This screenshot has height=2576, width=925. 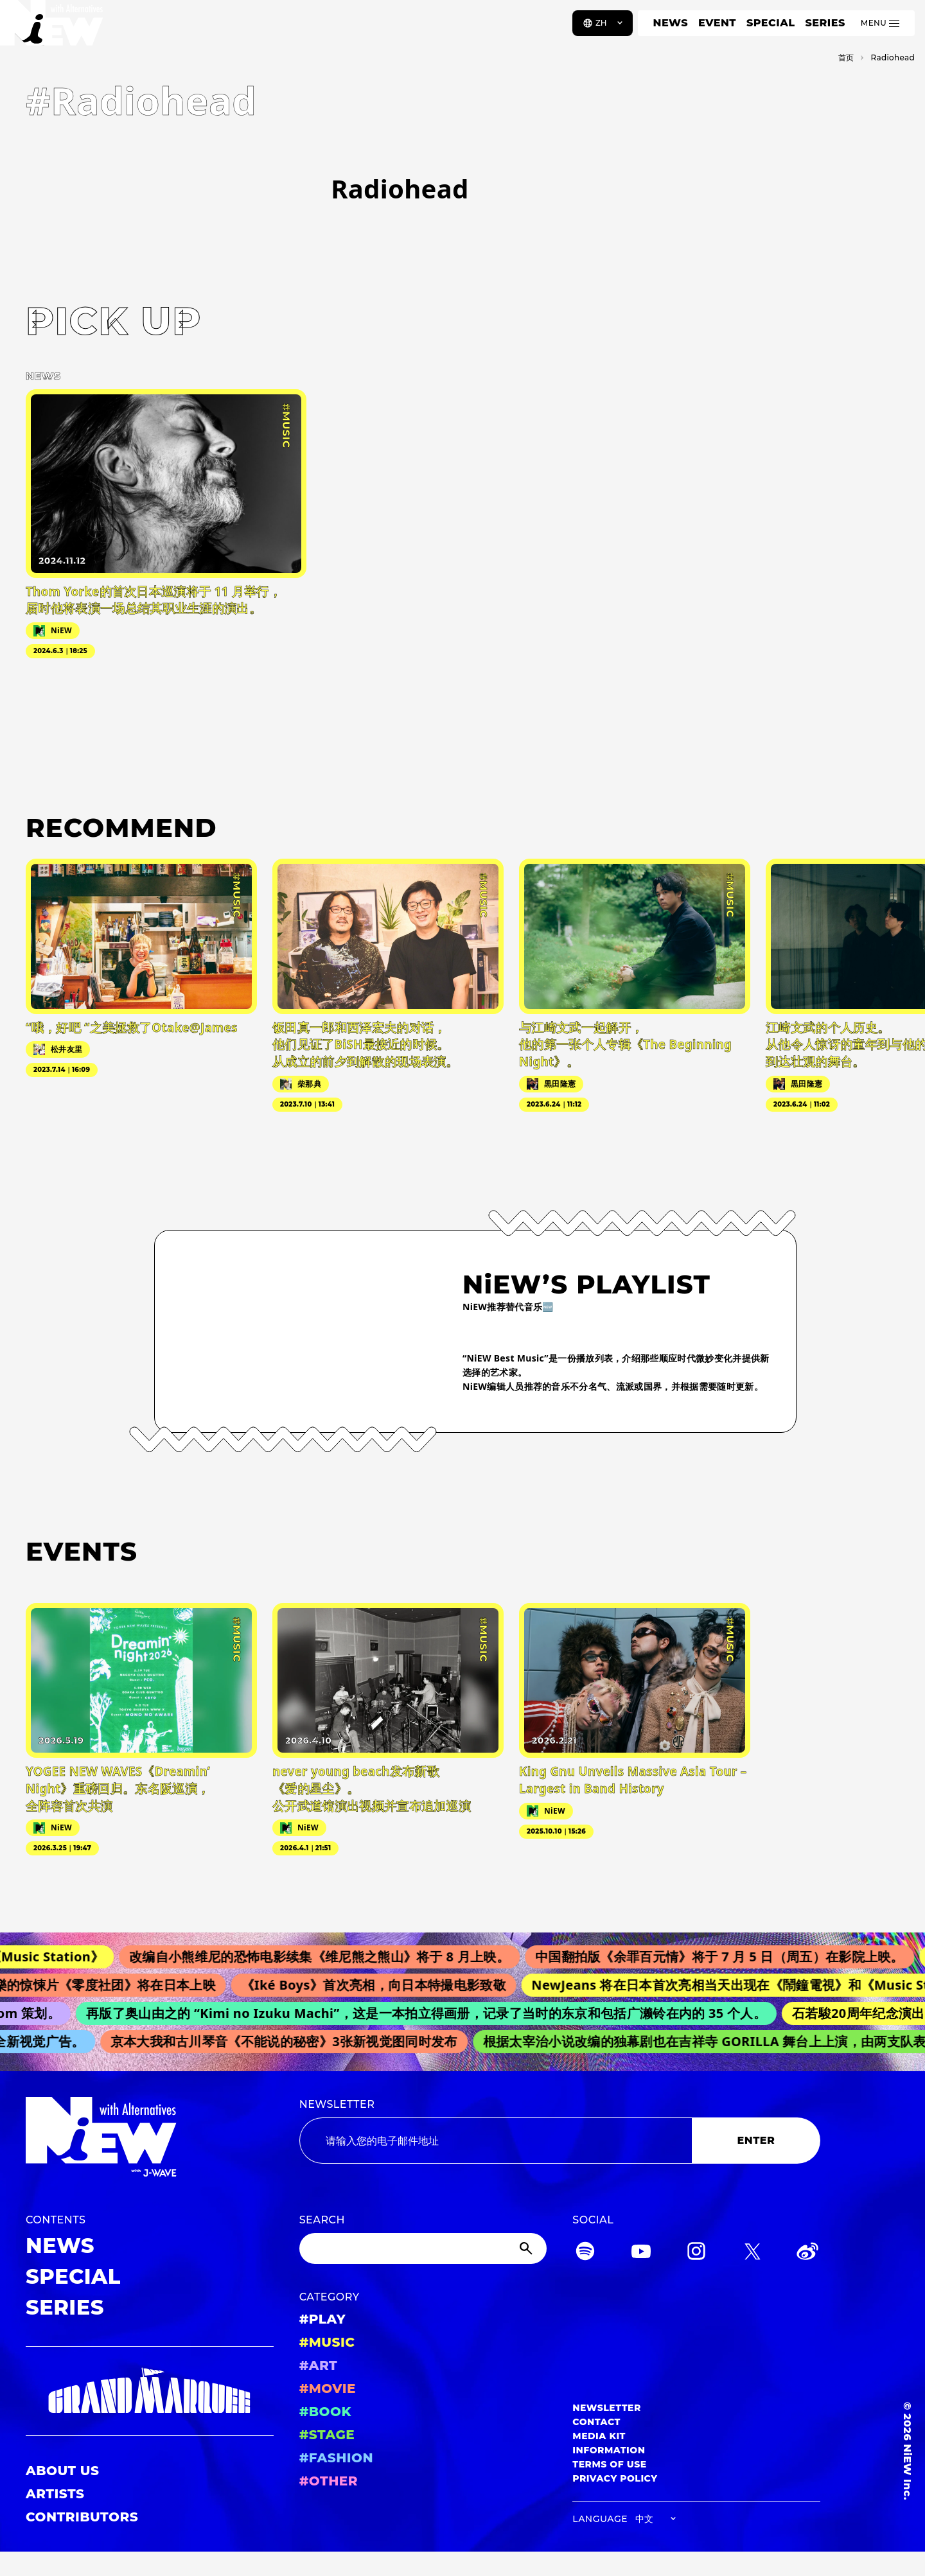 I want to click on 再版了奥山由之的 “Kimi no Izuku Machi”，这是一本拍立得画册，记录了当时的东京和包括广濑铃在内的 35 个人。, so click(x=434, y=2013).